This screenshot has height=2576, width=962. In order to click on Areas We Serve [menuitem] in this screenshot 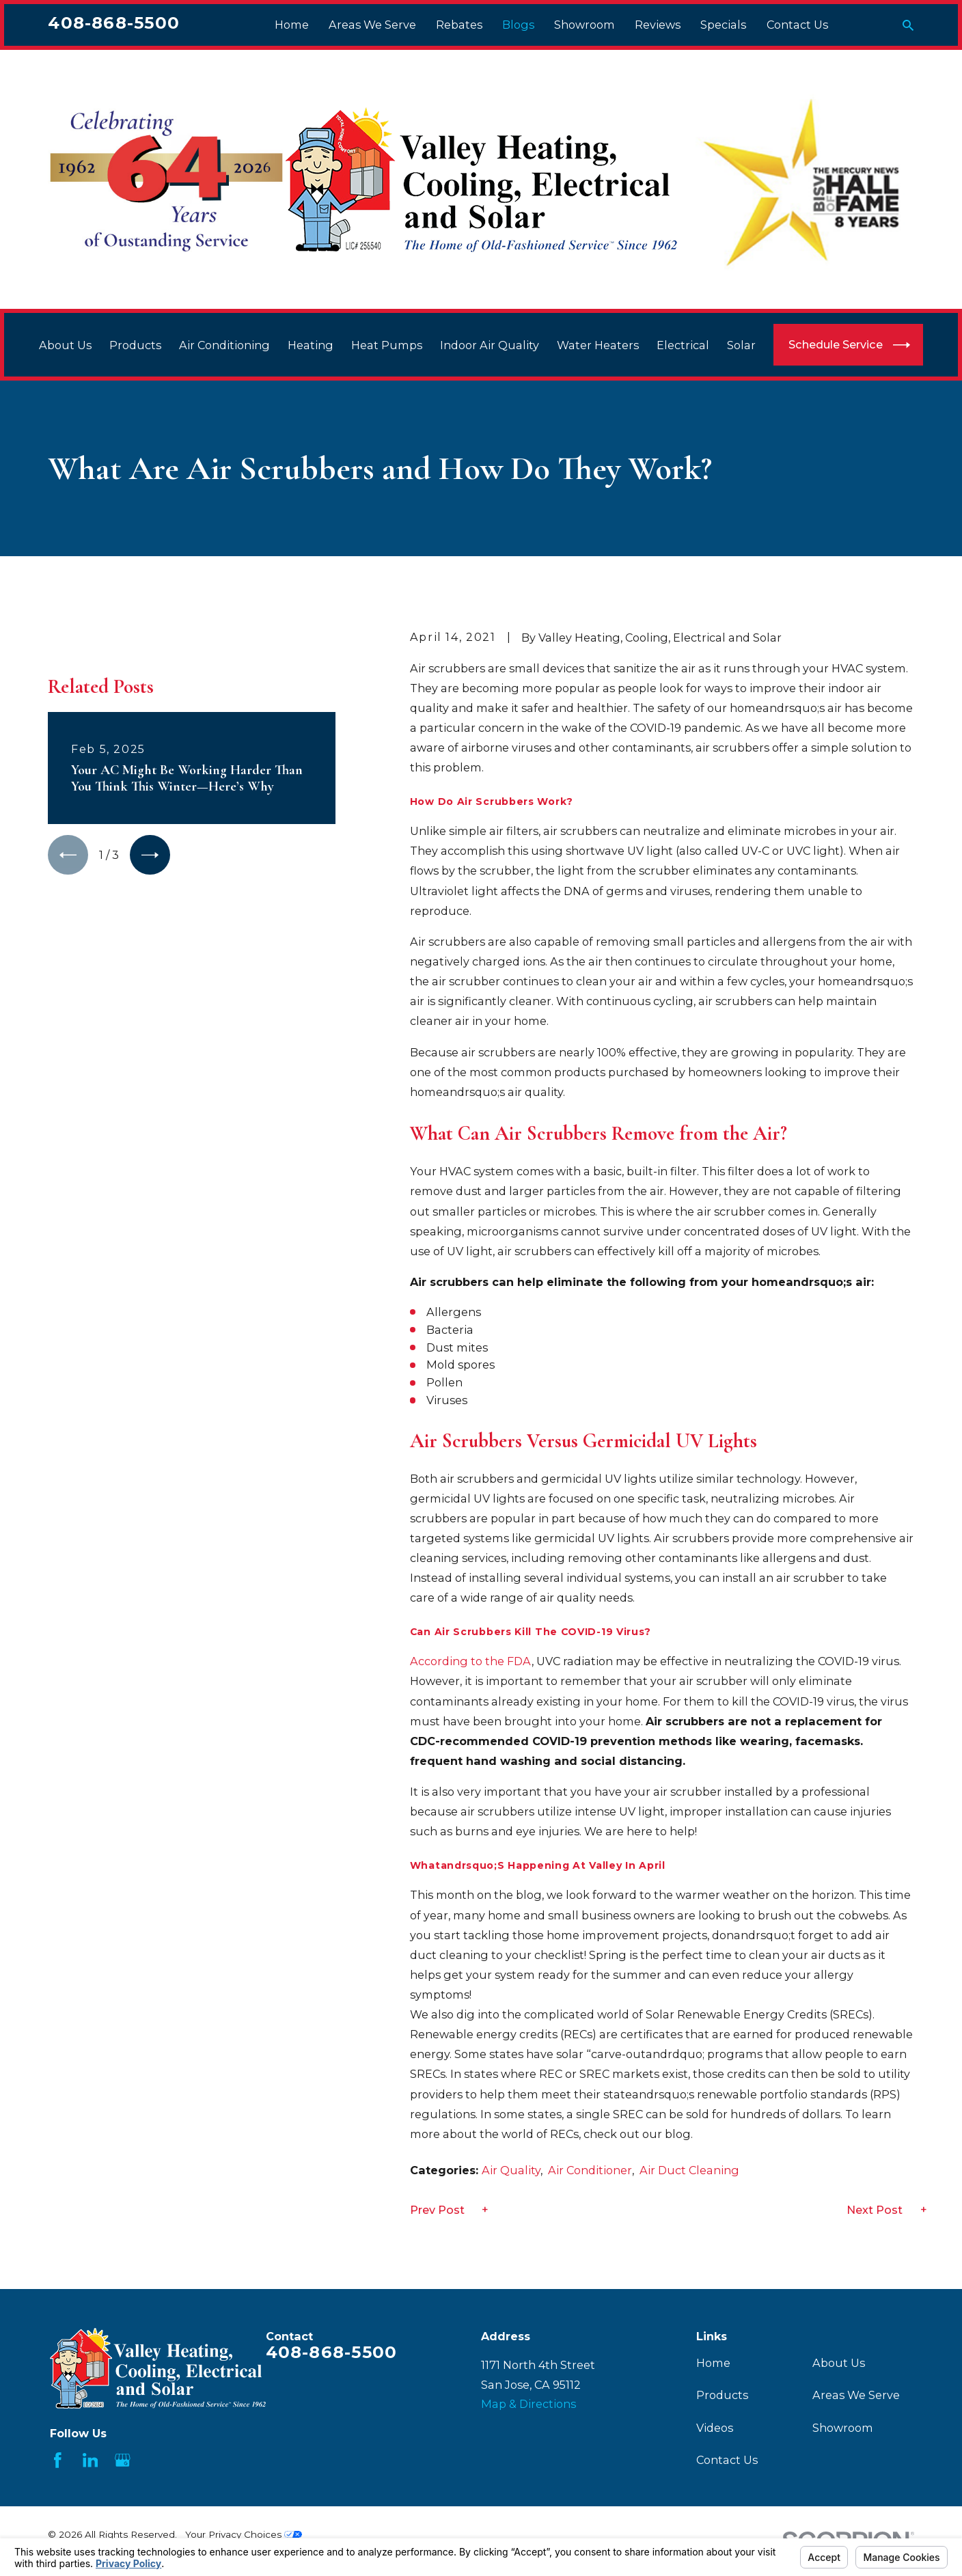, I will do `click(372, 24)`.